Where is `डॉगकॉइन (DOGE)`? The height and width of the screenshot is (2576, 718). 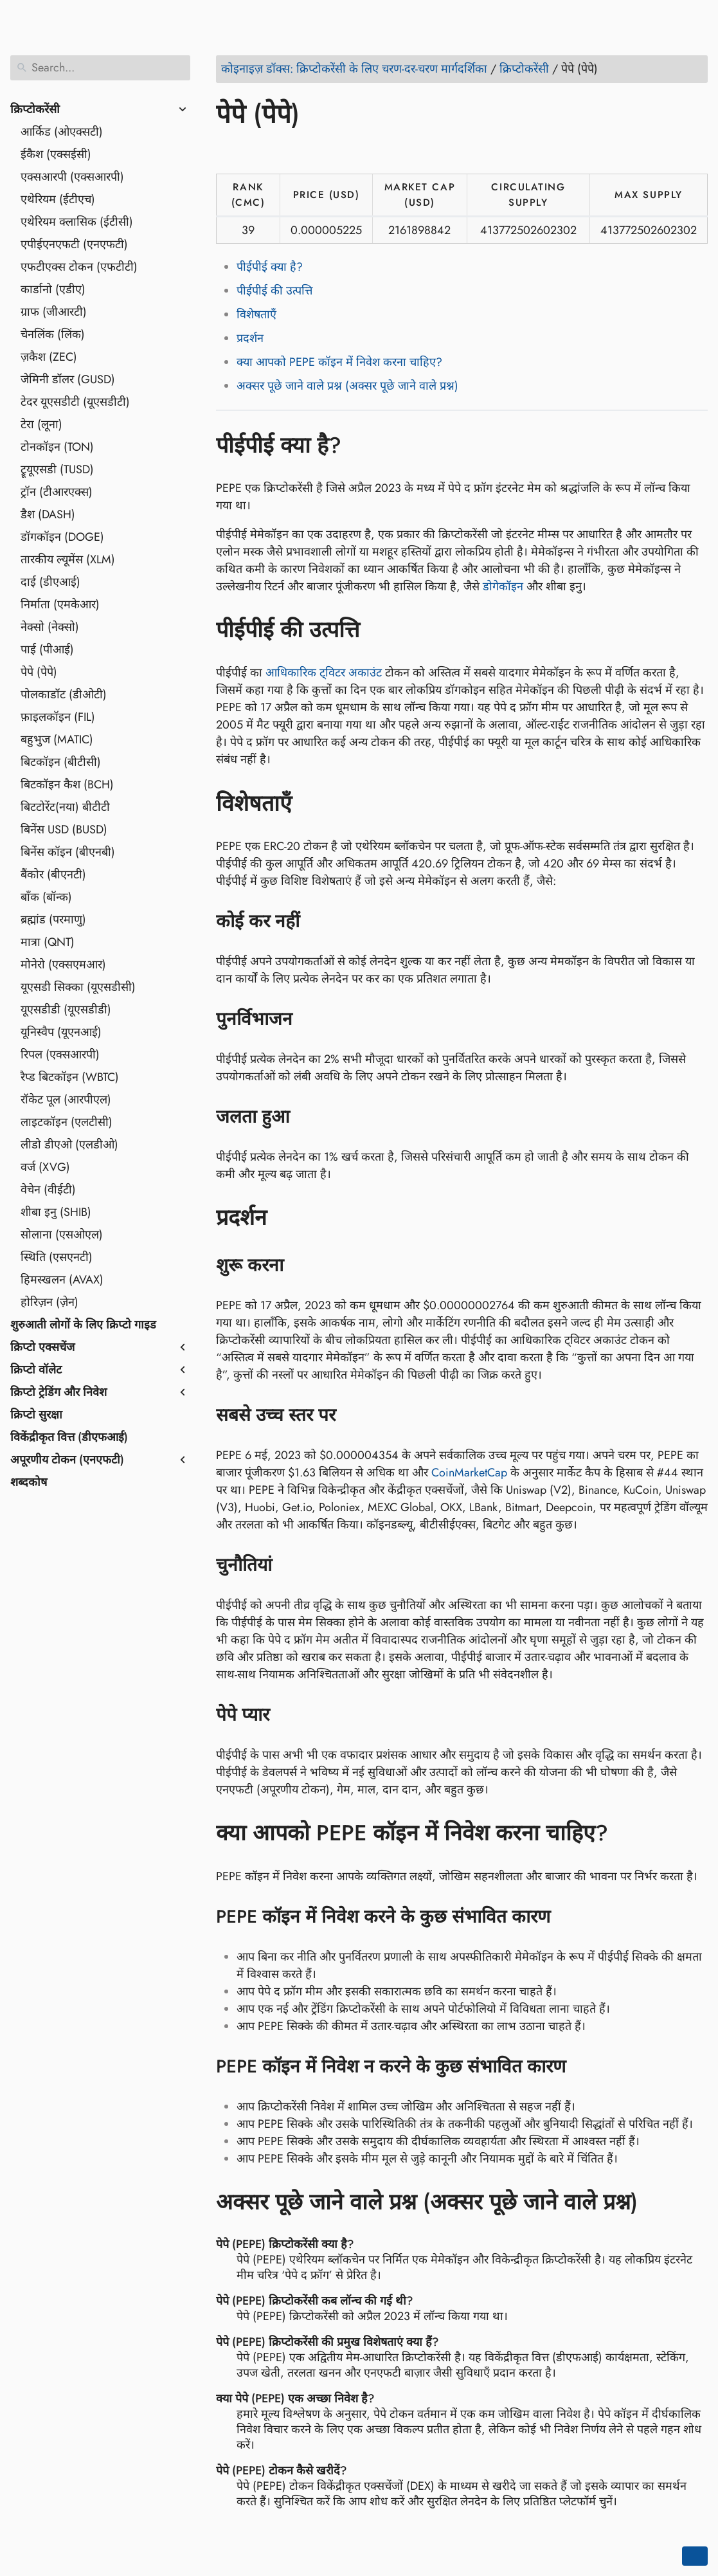
डॉगकॉइन (DOGE) is located at coordinates (62, 537).